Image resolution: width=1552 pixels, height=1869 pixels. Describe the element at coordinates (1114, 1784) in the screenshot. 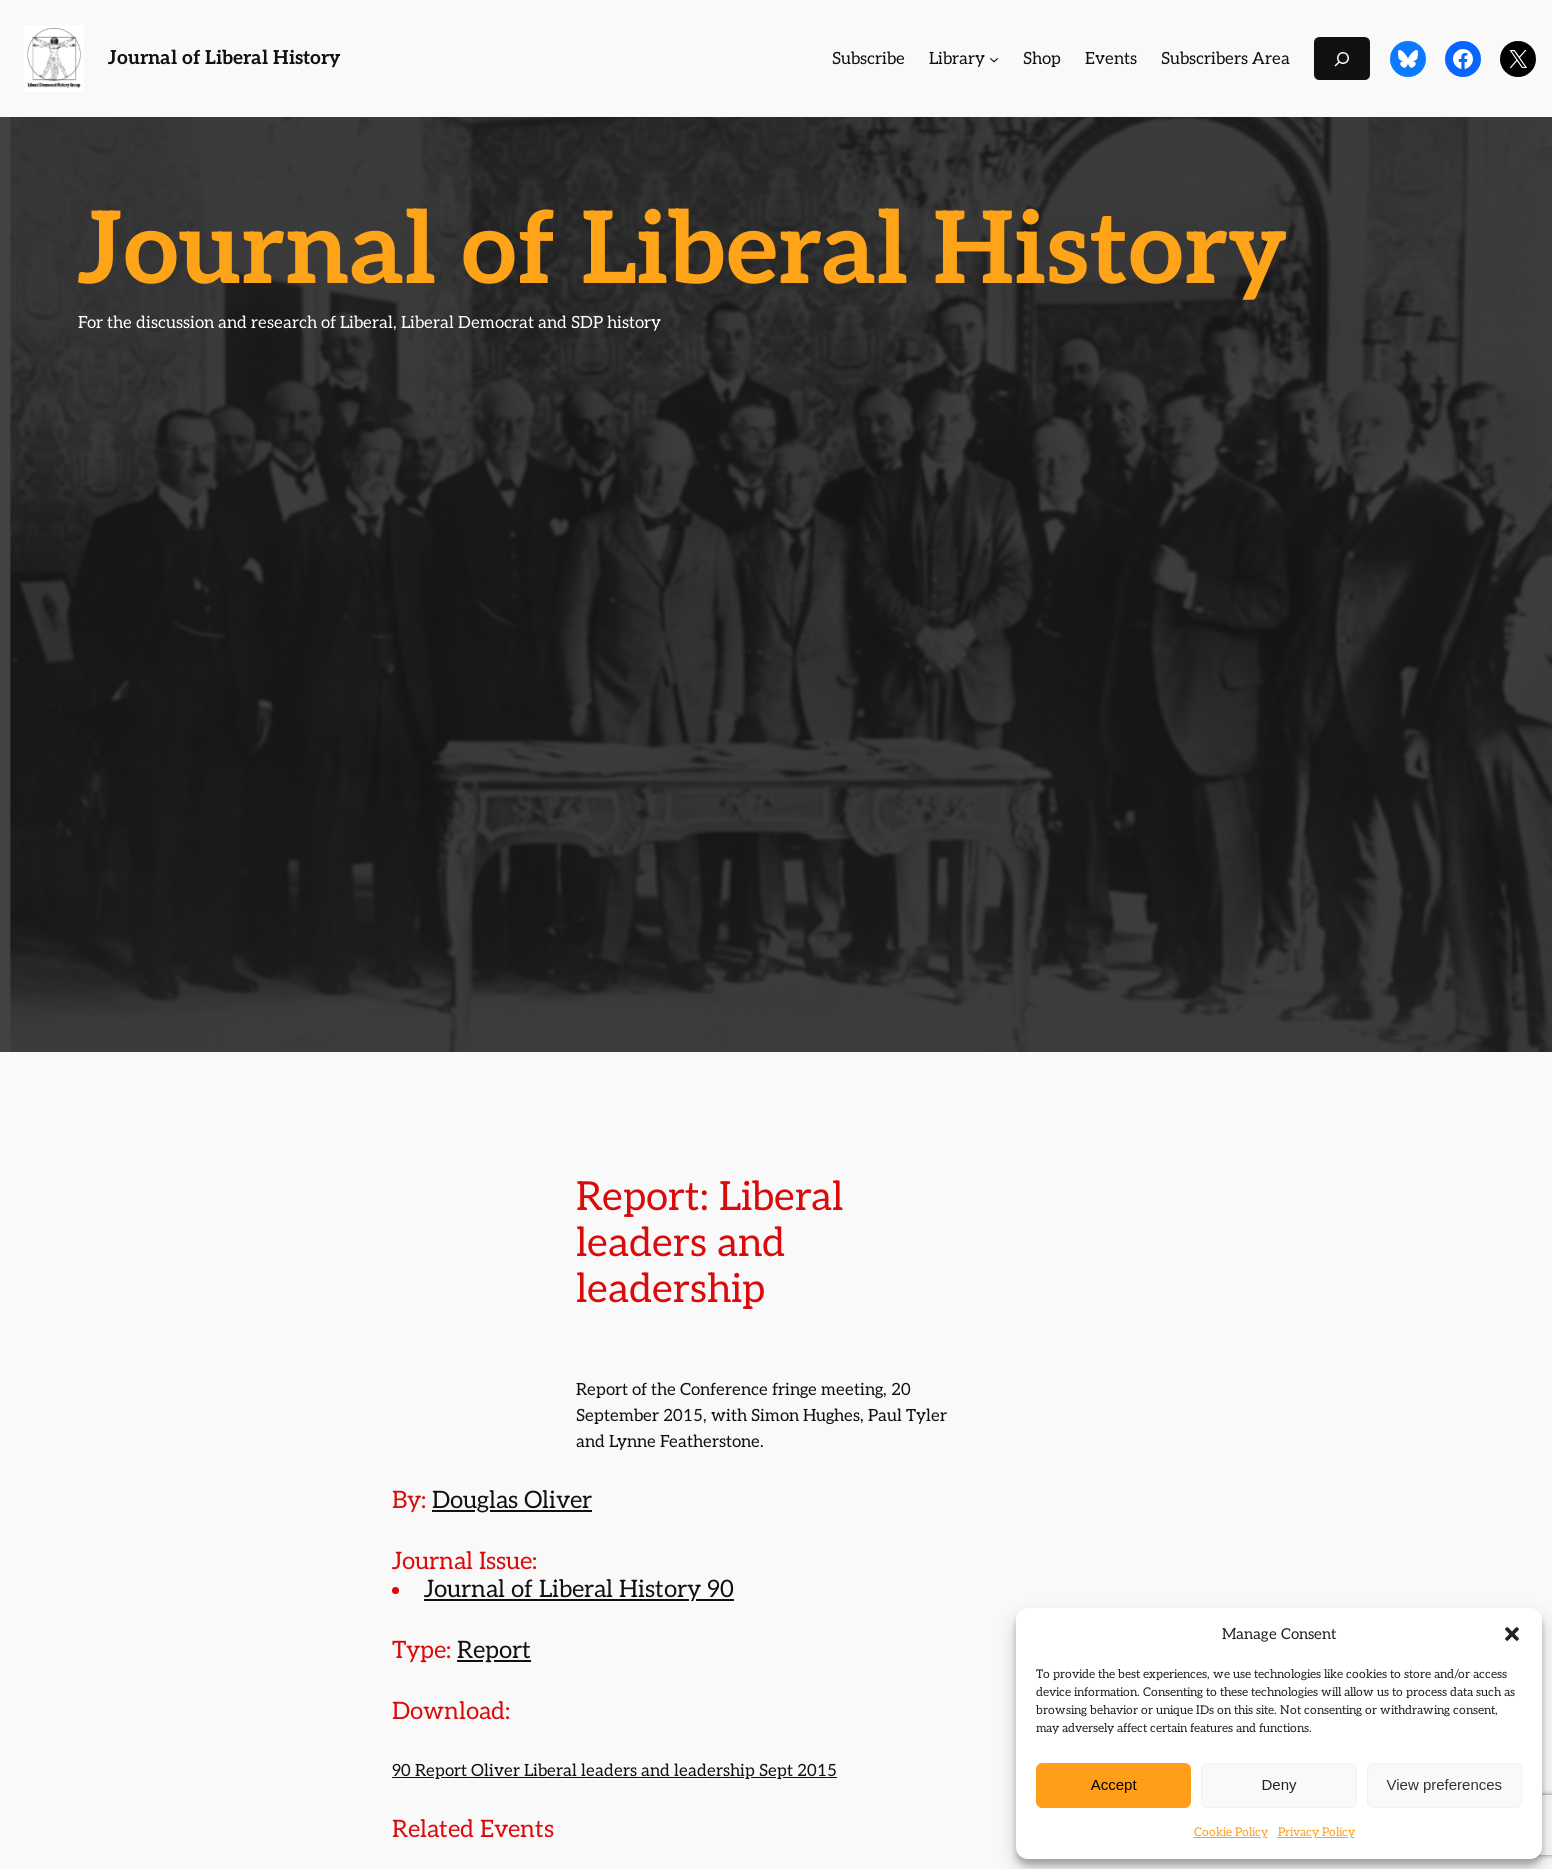

I see `Accept` at that location.